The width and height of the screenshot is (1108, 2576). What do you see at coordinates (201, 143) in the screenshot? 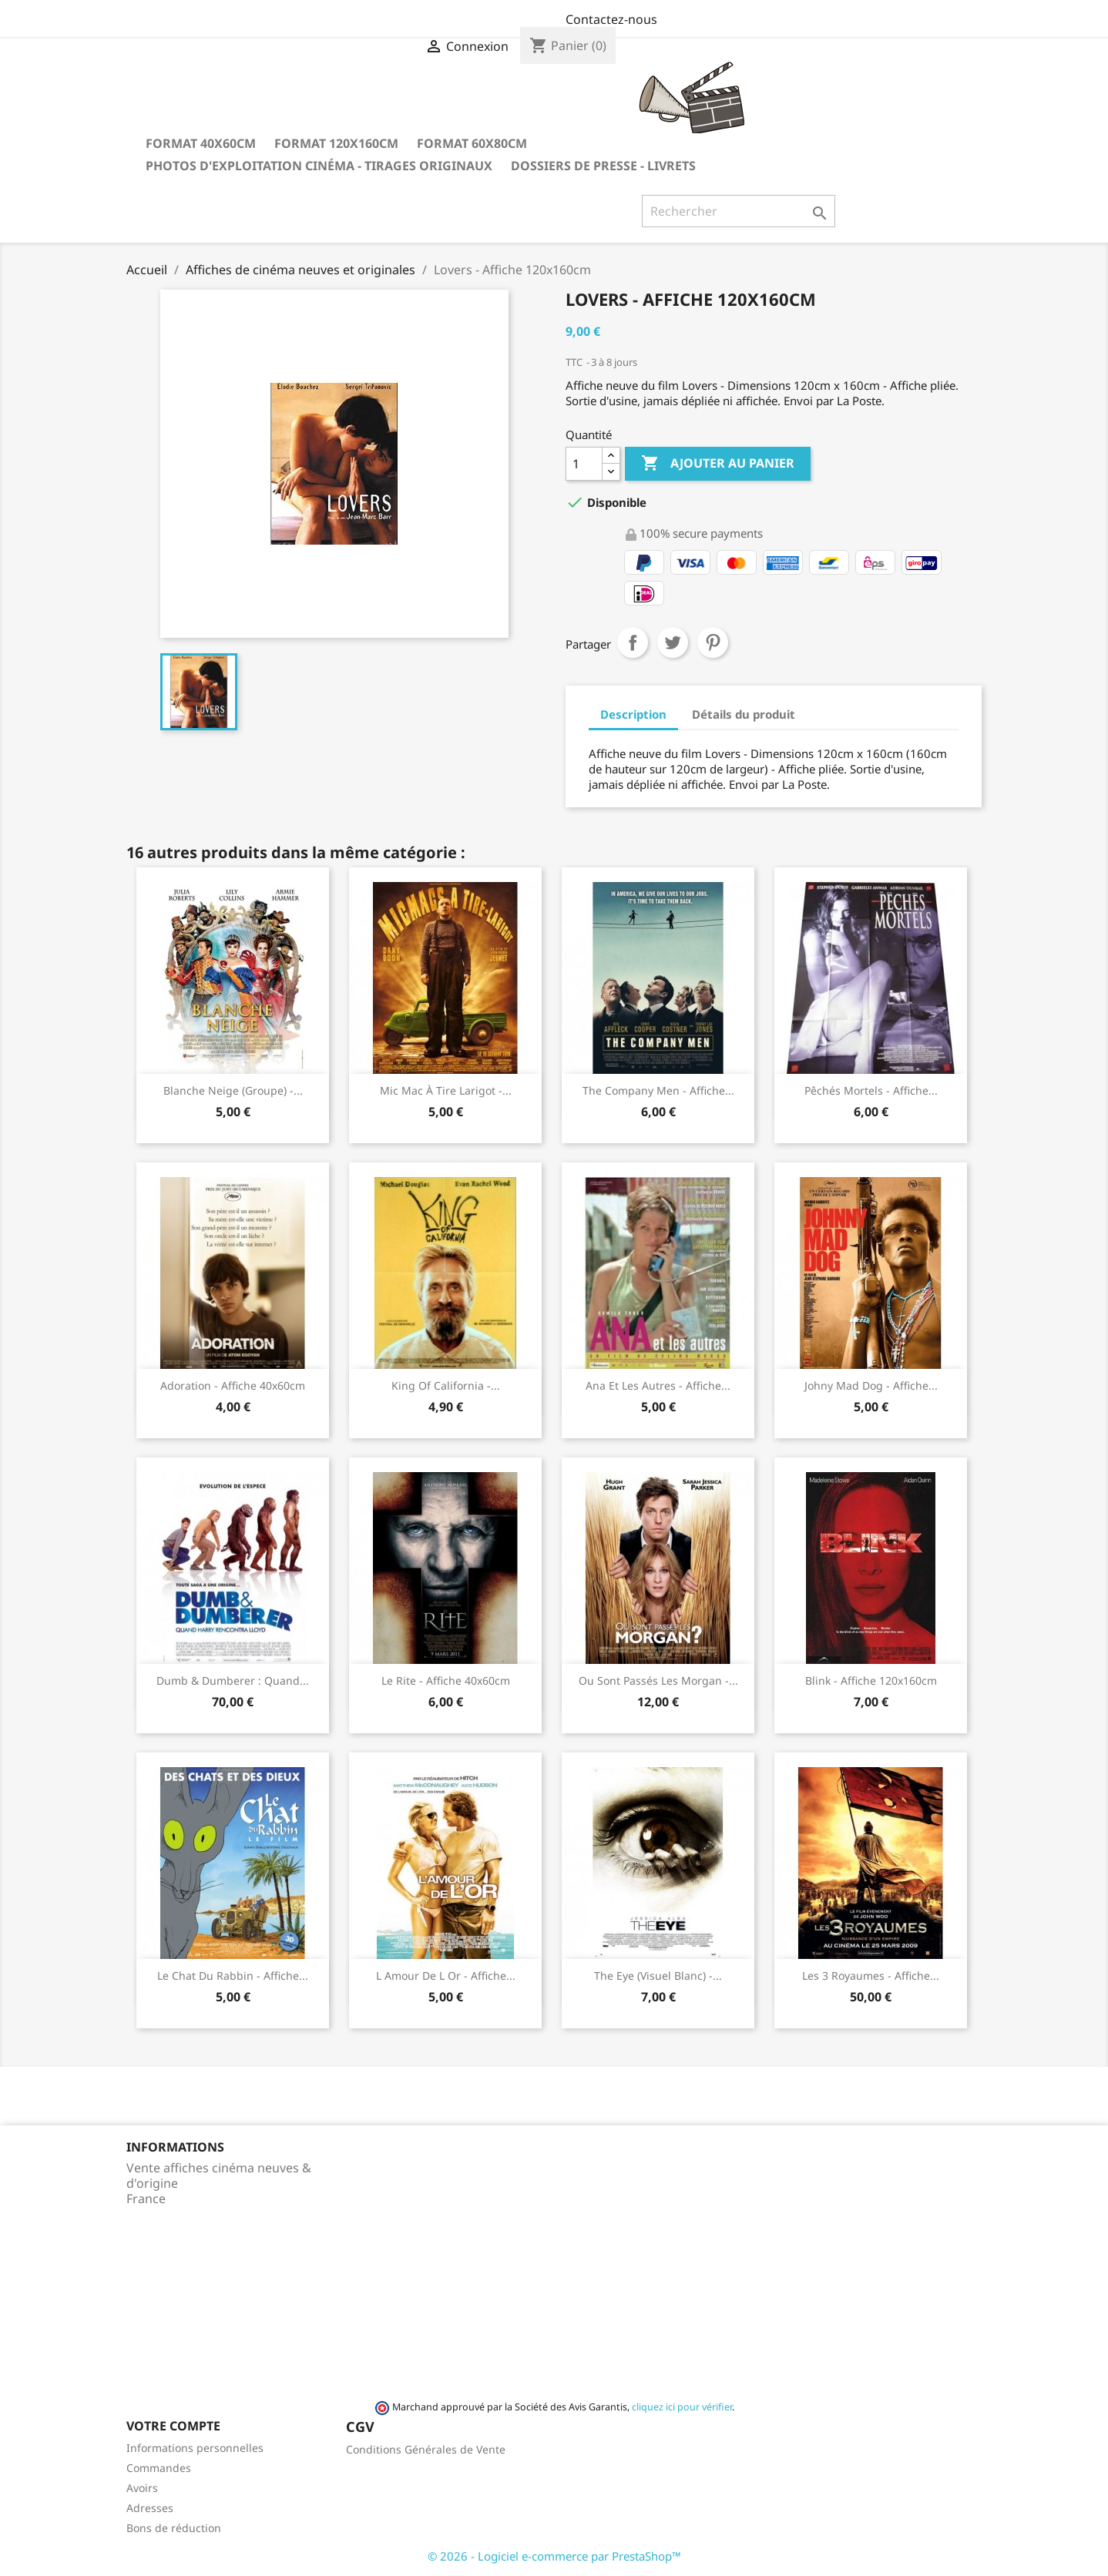
I see `Format 40x60cm` at bounding box center [201, 143].